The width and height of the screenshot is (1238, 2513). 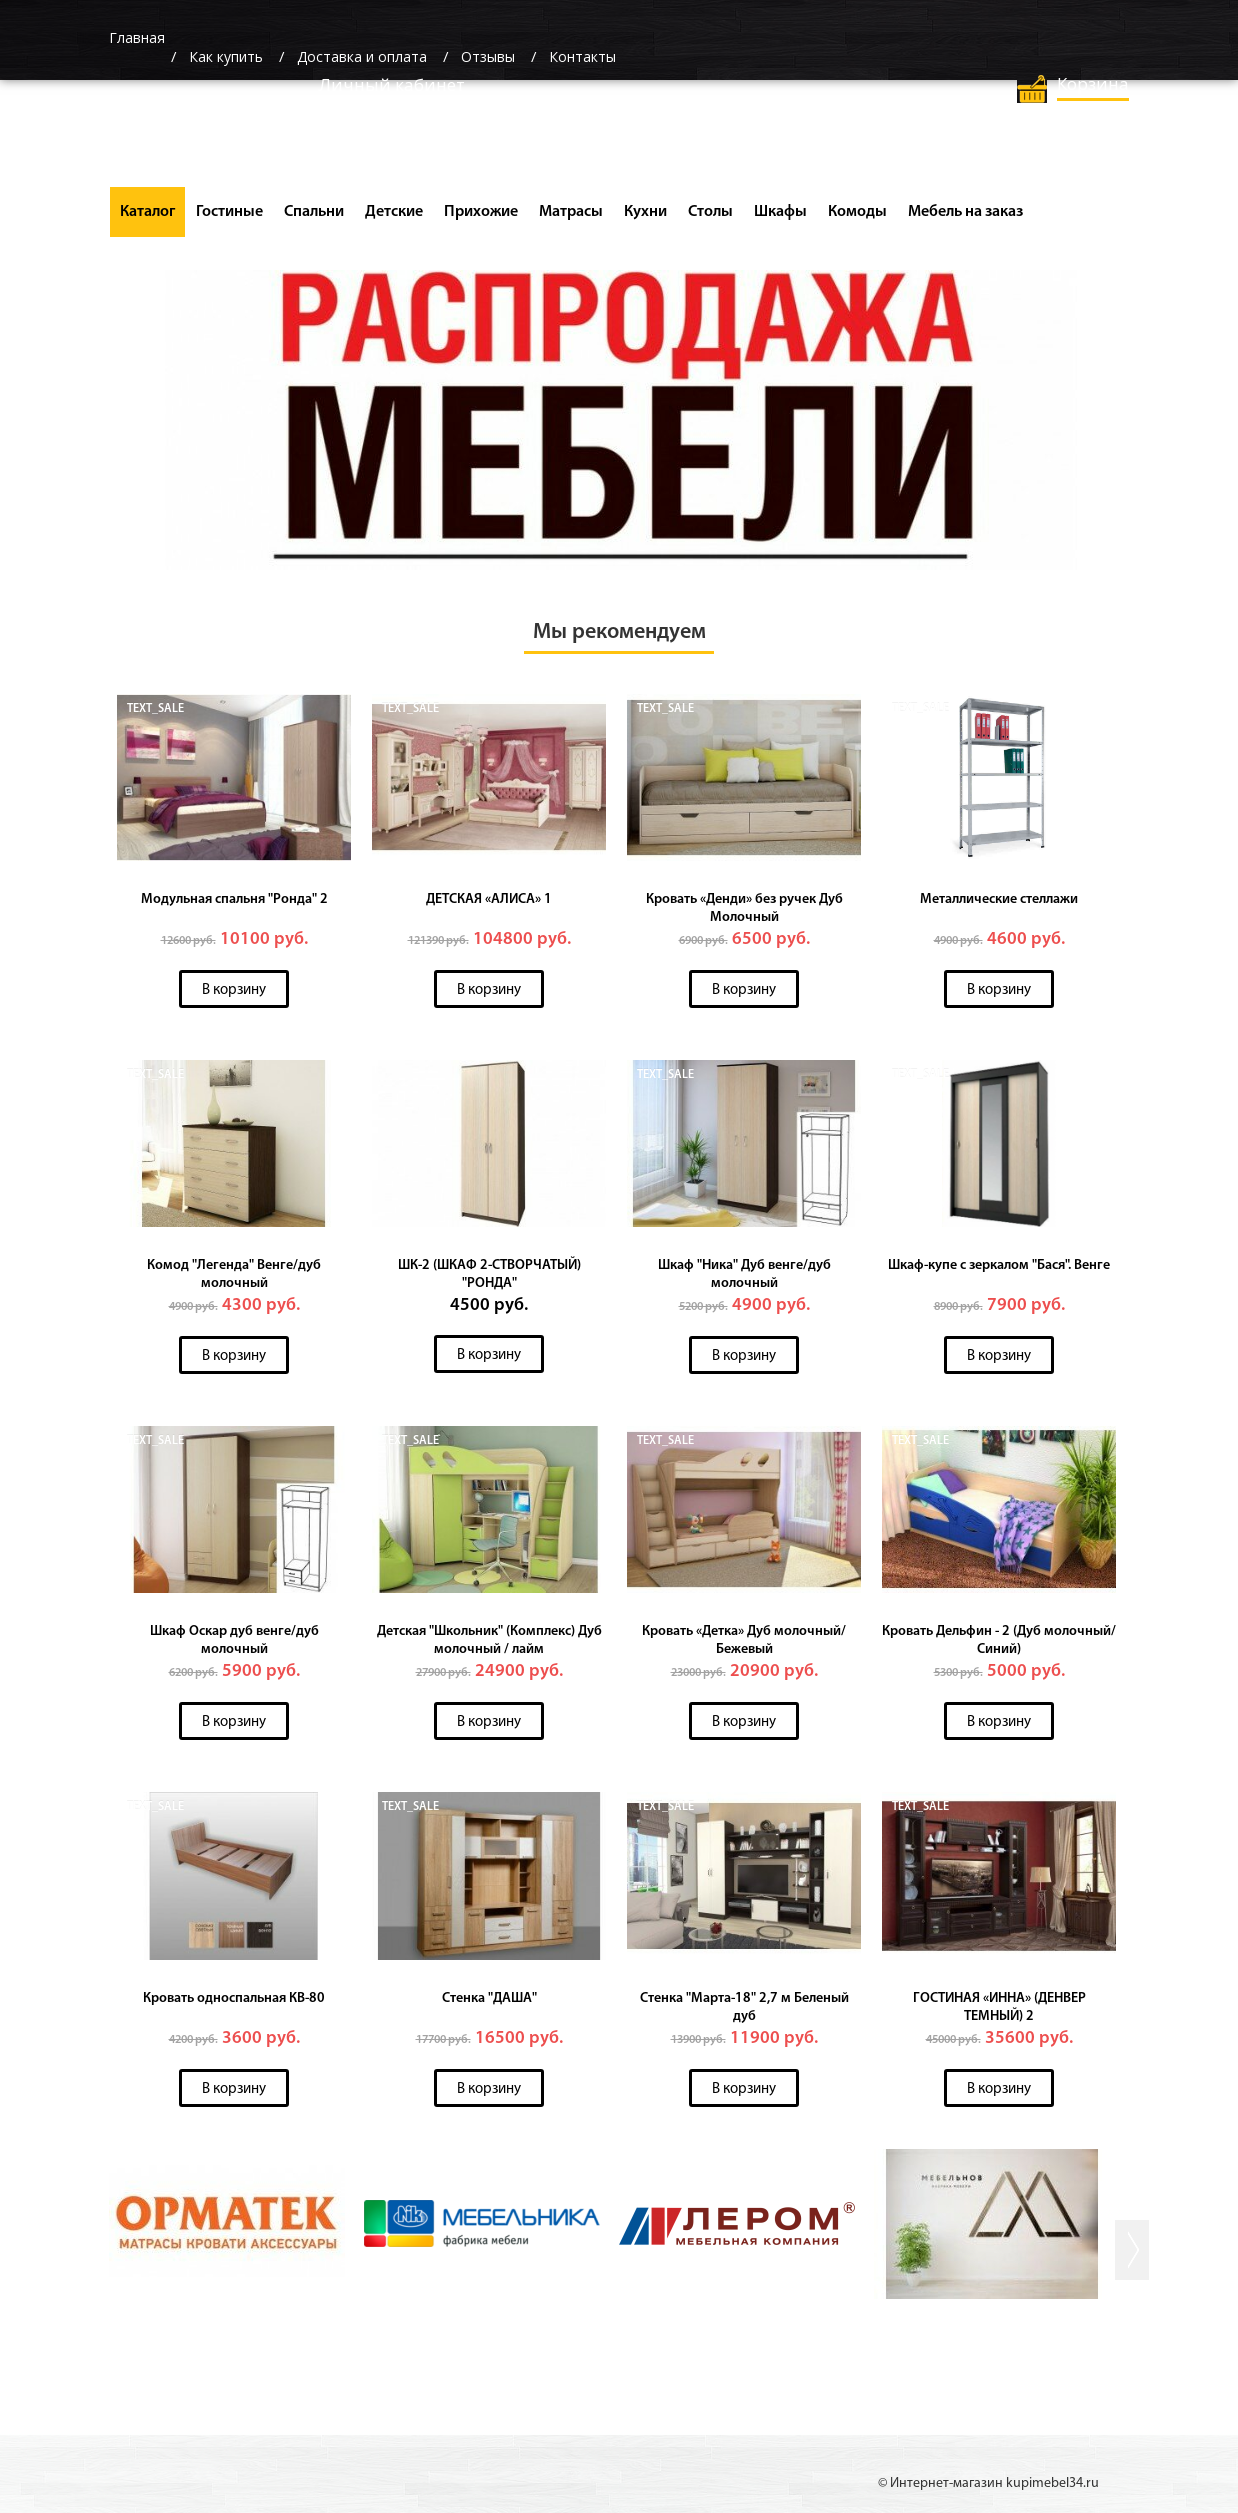 I want to click on Кровать «Детка» Дуб молочный/Бежевый, so click(x=744, y=1640).